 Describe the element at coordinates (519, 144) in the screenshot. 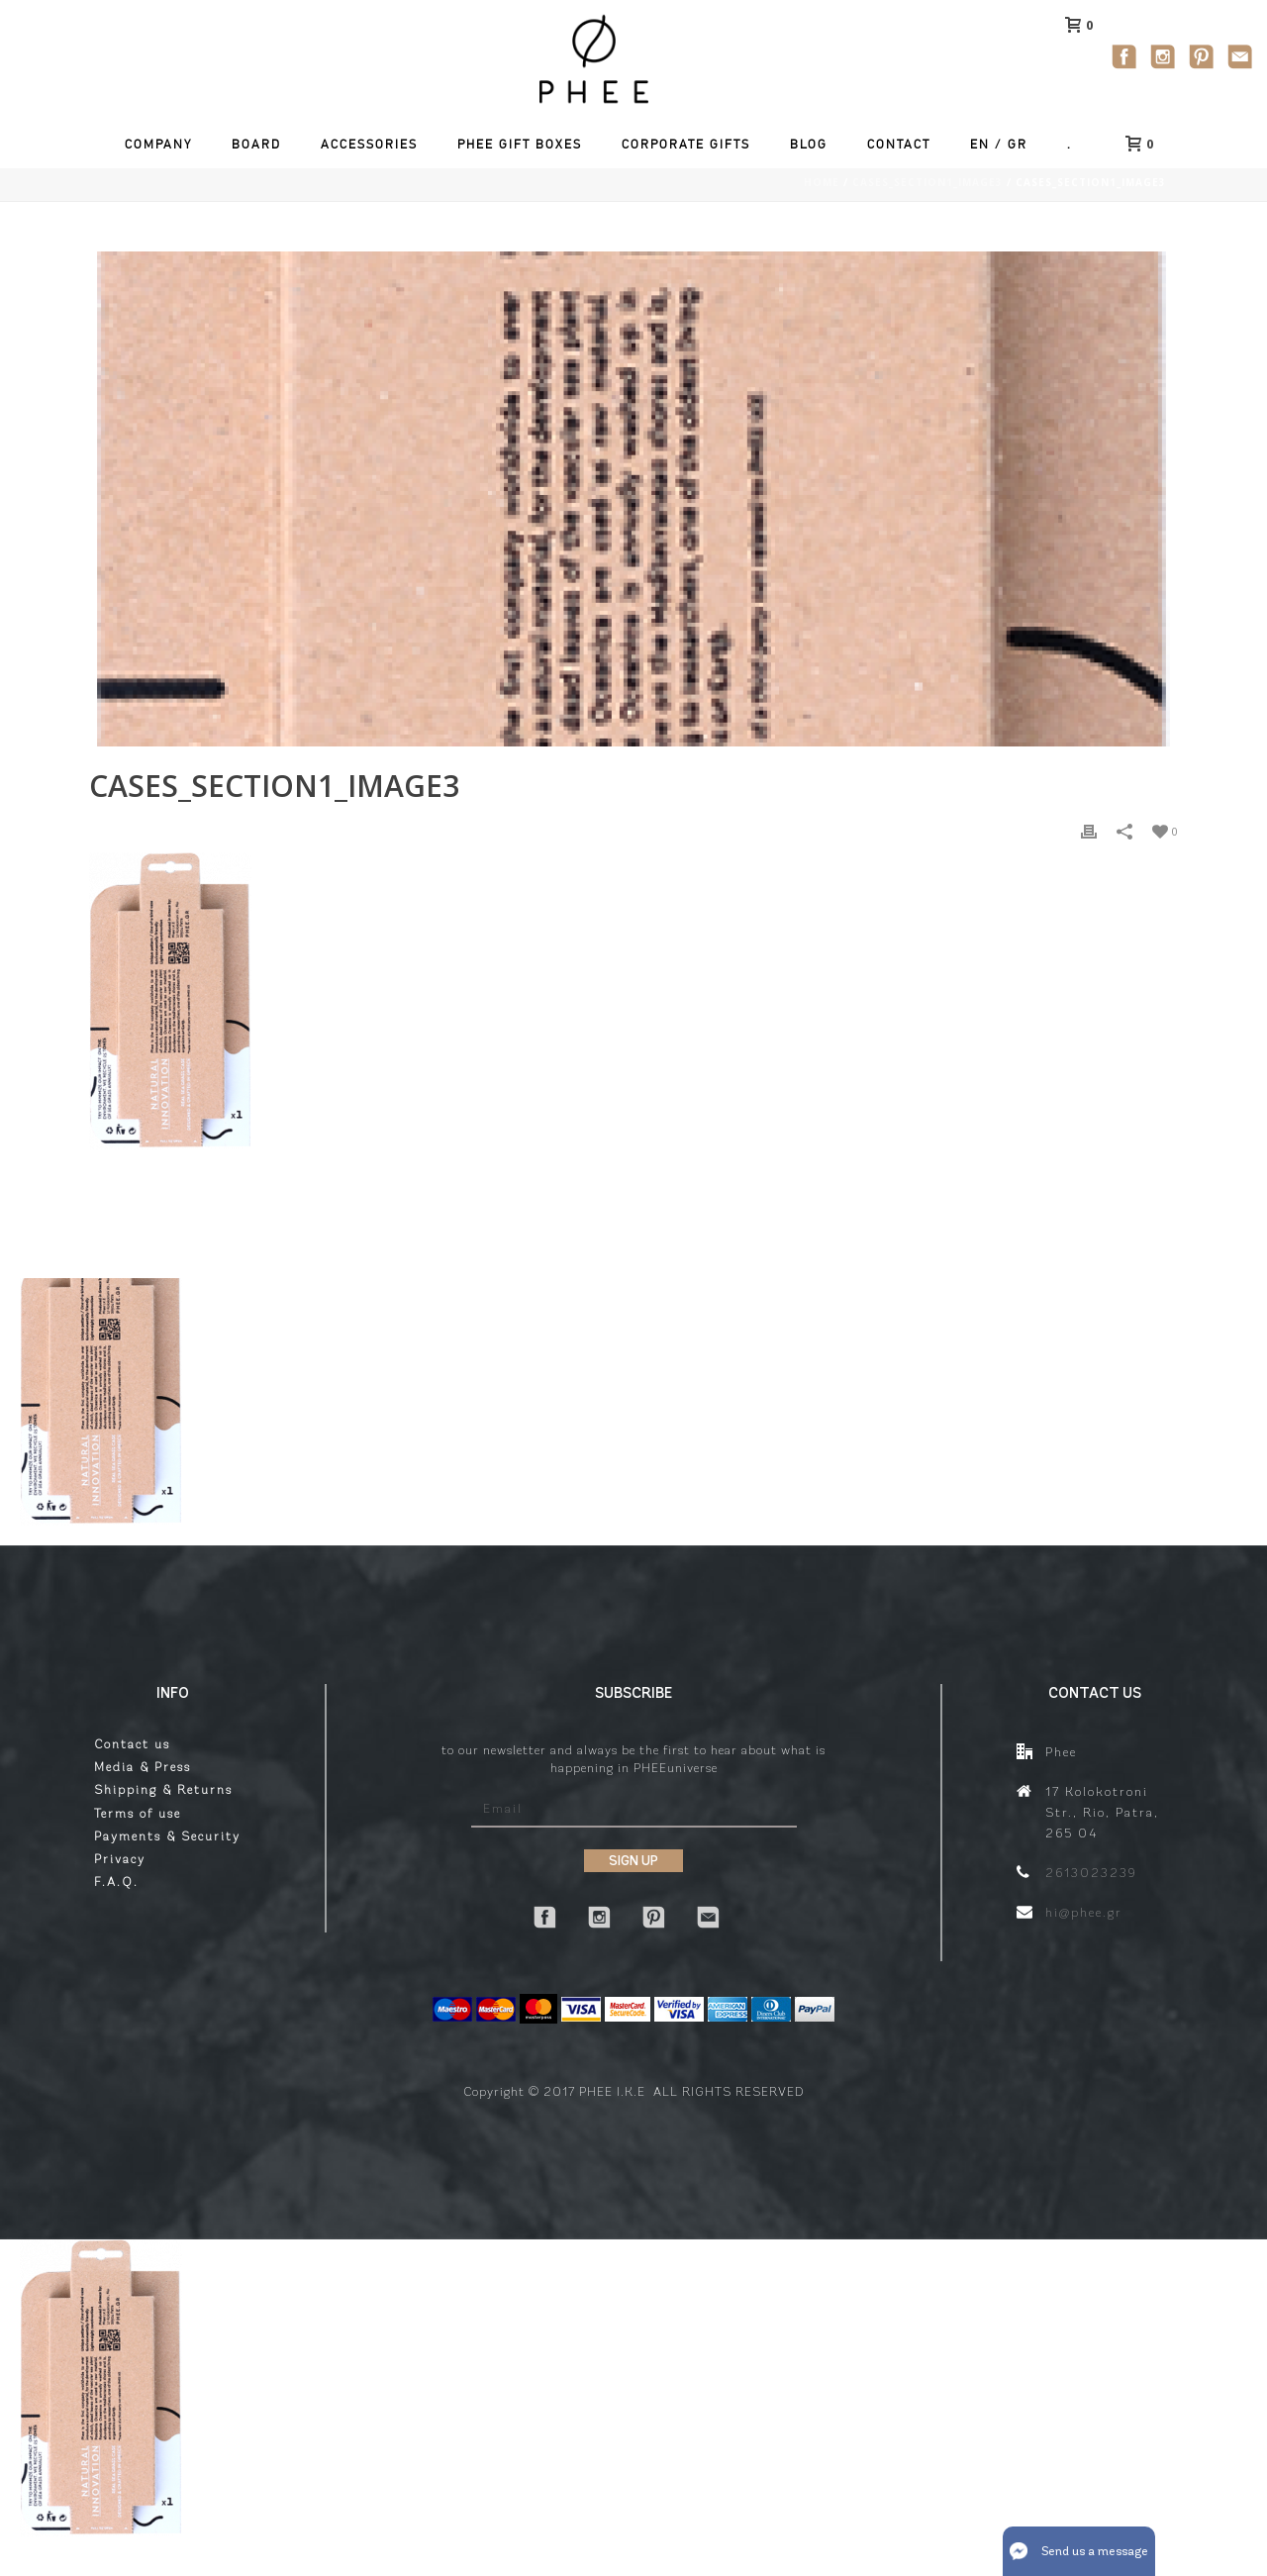

I see `Phee Gift Boxes` at that location.